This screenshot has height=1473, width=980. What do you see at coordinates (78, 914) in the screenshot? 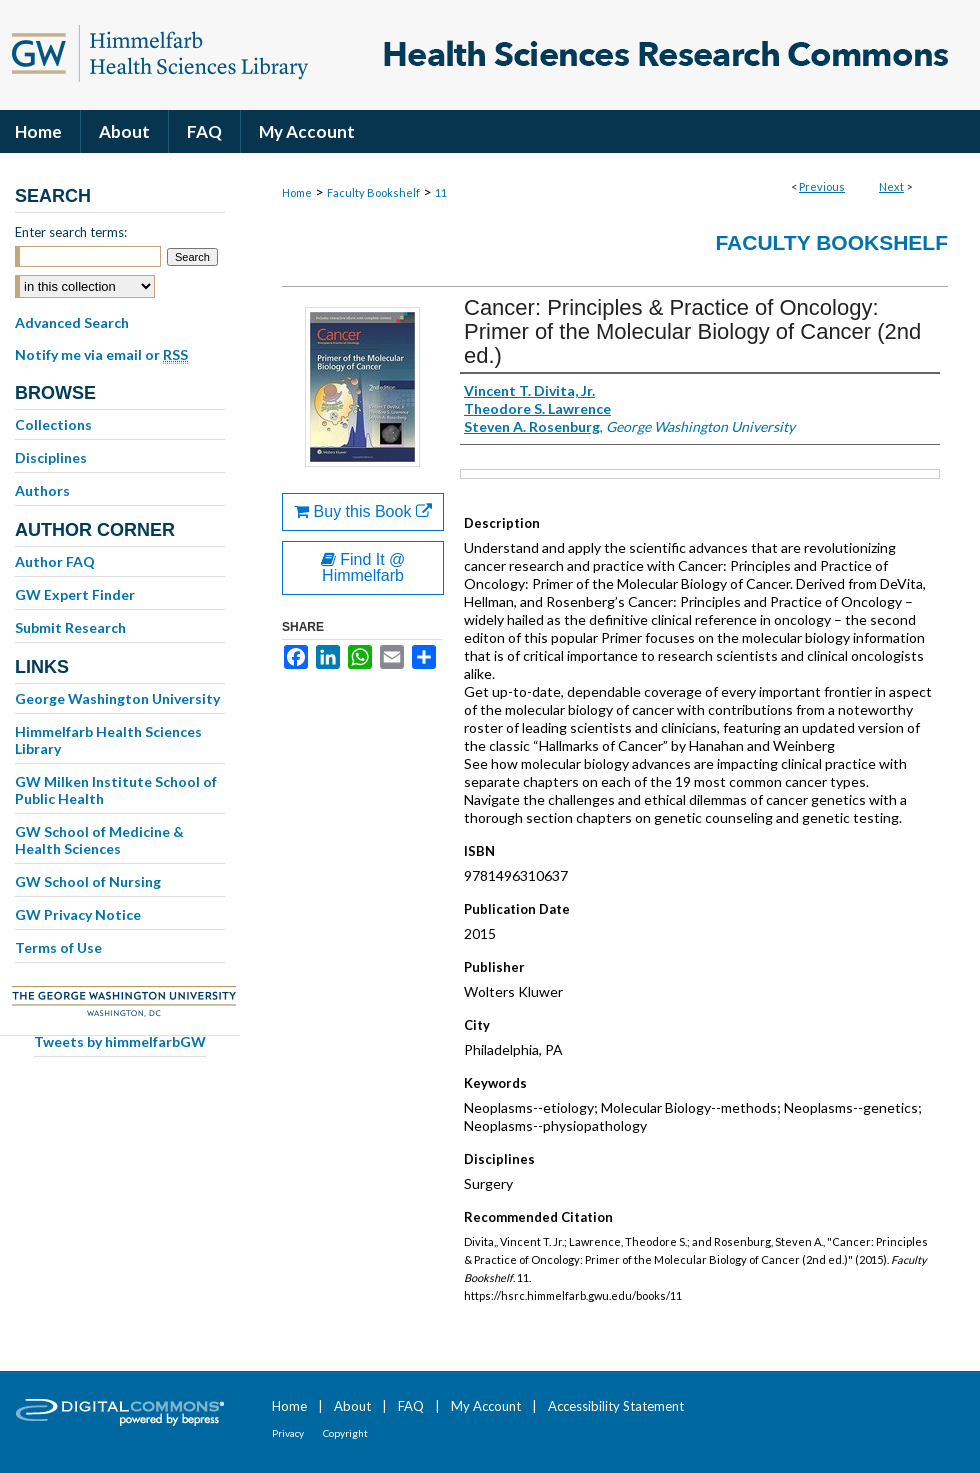
I see `GW Privacy Notice` at bounding box center [78, 914].